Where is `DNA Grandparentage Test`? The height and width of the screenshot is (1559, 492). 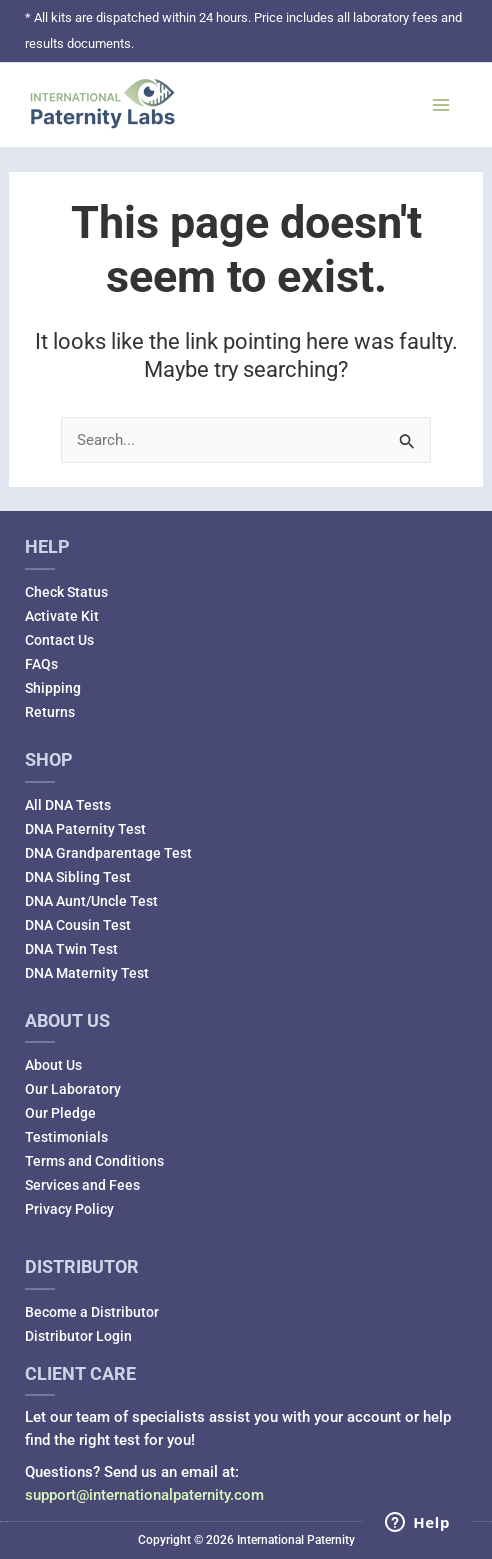
DNA Grandparentage Test is located at coordinates (108, 853).